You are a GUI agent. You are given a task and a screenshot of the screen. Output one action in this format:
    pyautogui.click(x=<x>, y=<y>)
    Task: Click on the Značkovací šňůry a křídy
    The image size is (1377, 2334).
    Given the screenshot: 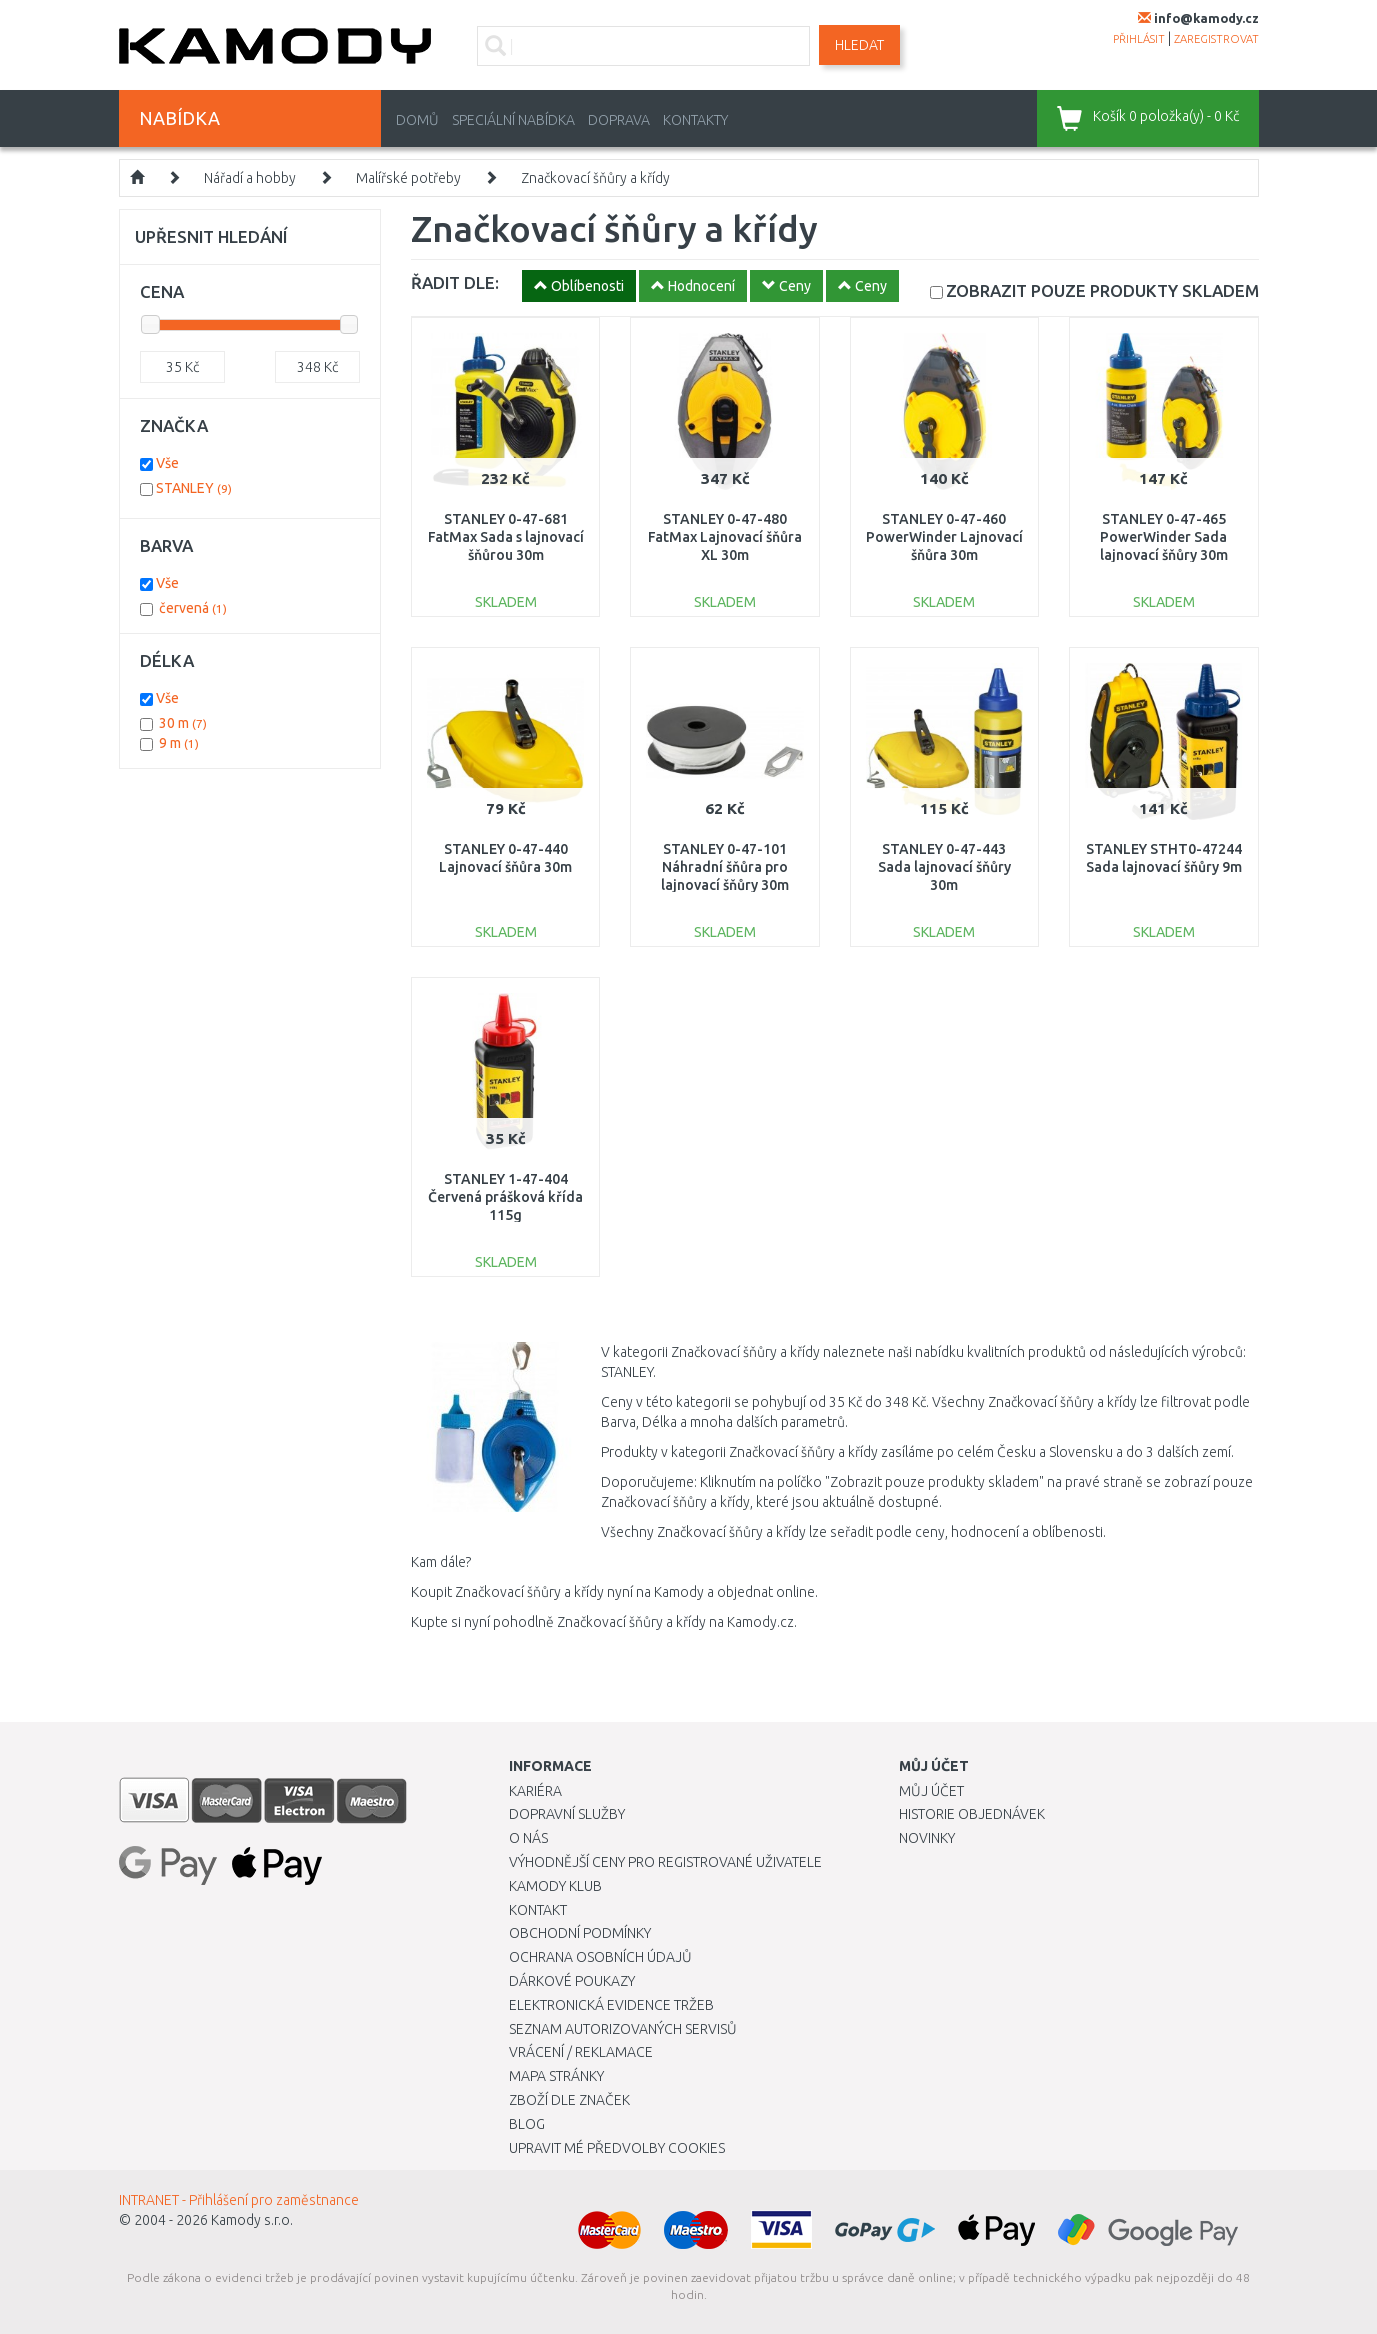 What is the action you would take?
    pyautogui.click(x=595, y=178)
    